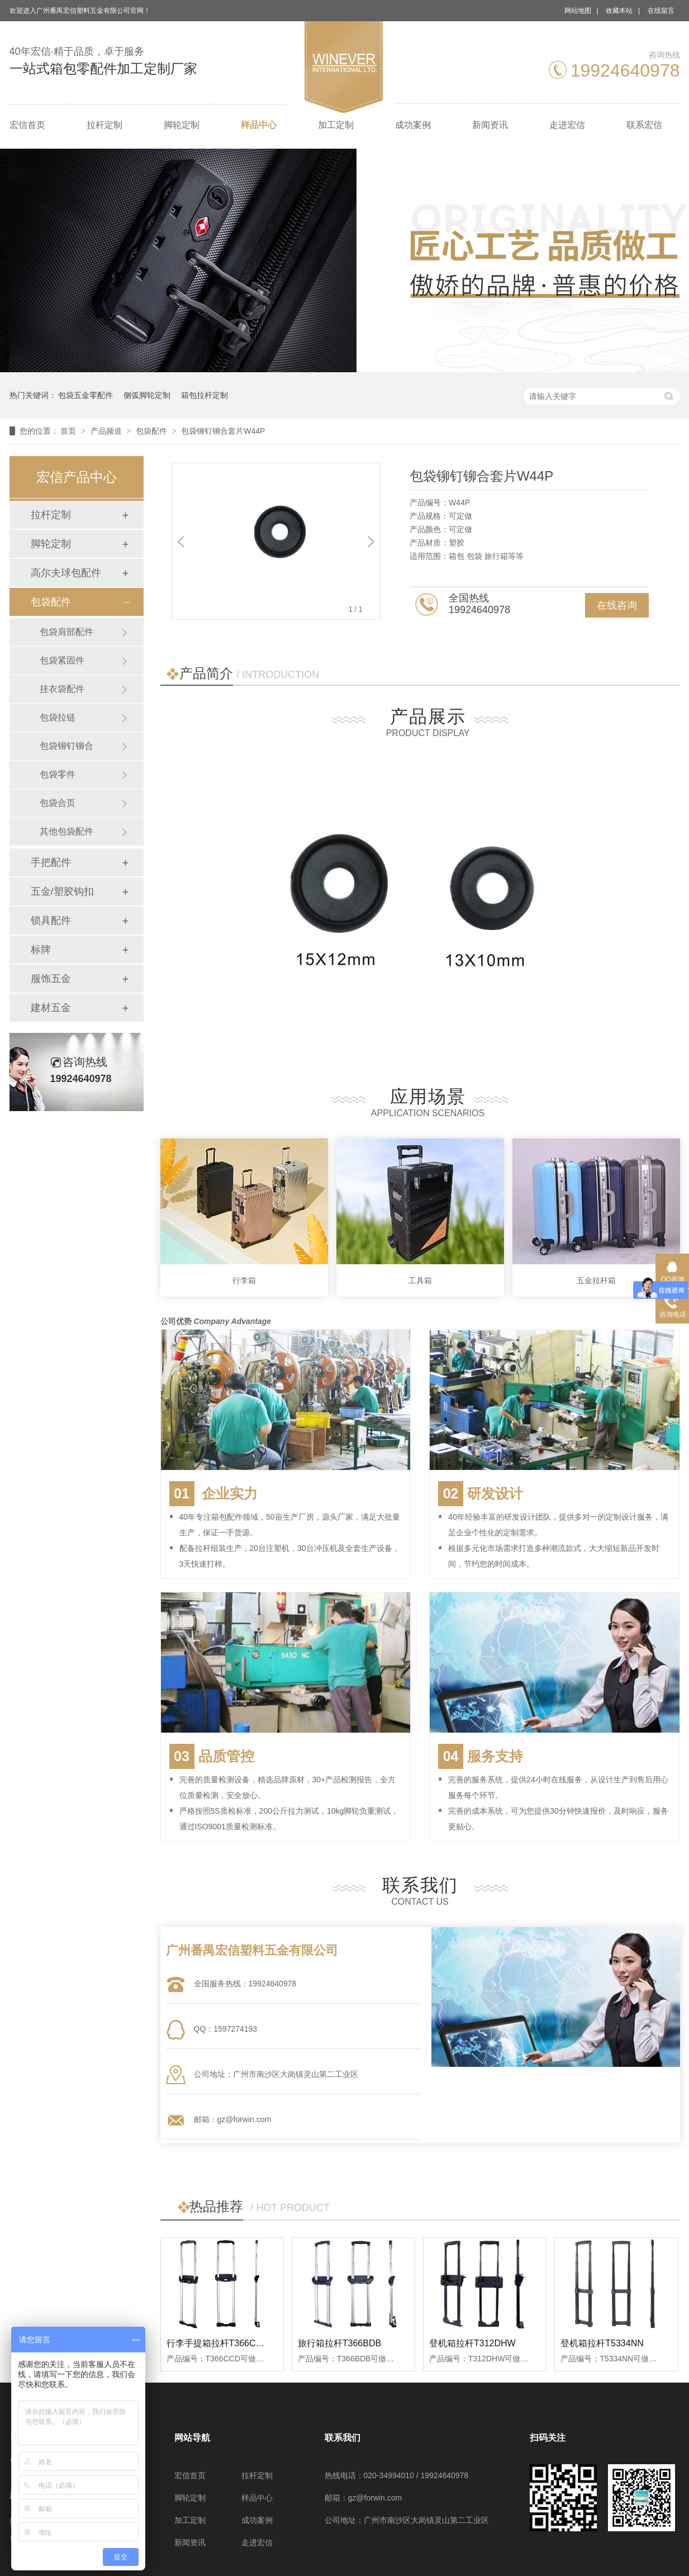 This screenshot has width=689, height=2576. I want to click on 高尔夫球包配件, so click(66, 572).